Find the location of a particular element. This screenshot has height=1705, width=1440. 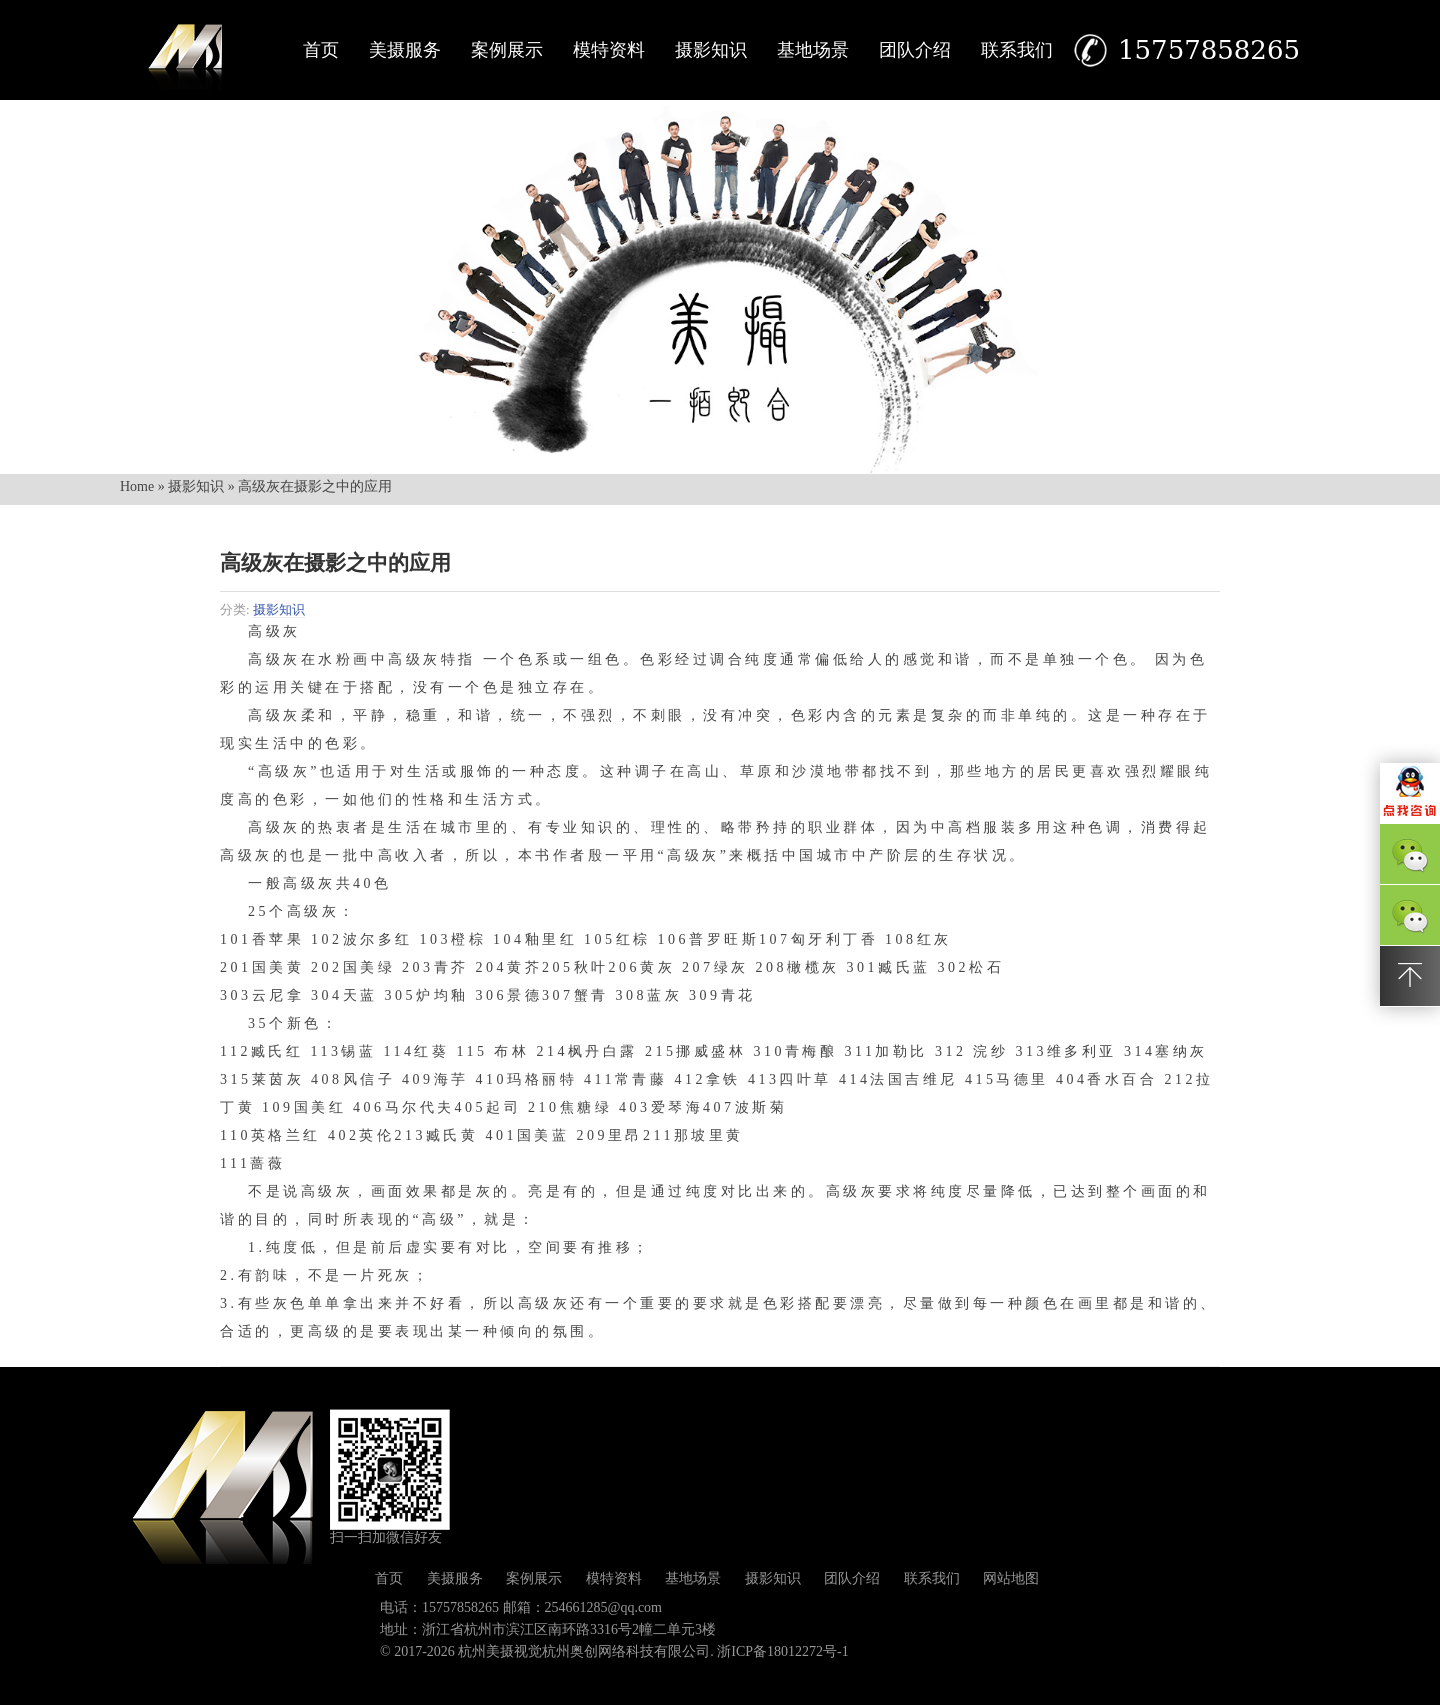

联系我们 is located at coordinates (1017, 50).